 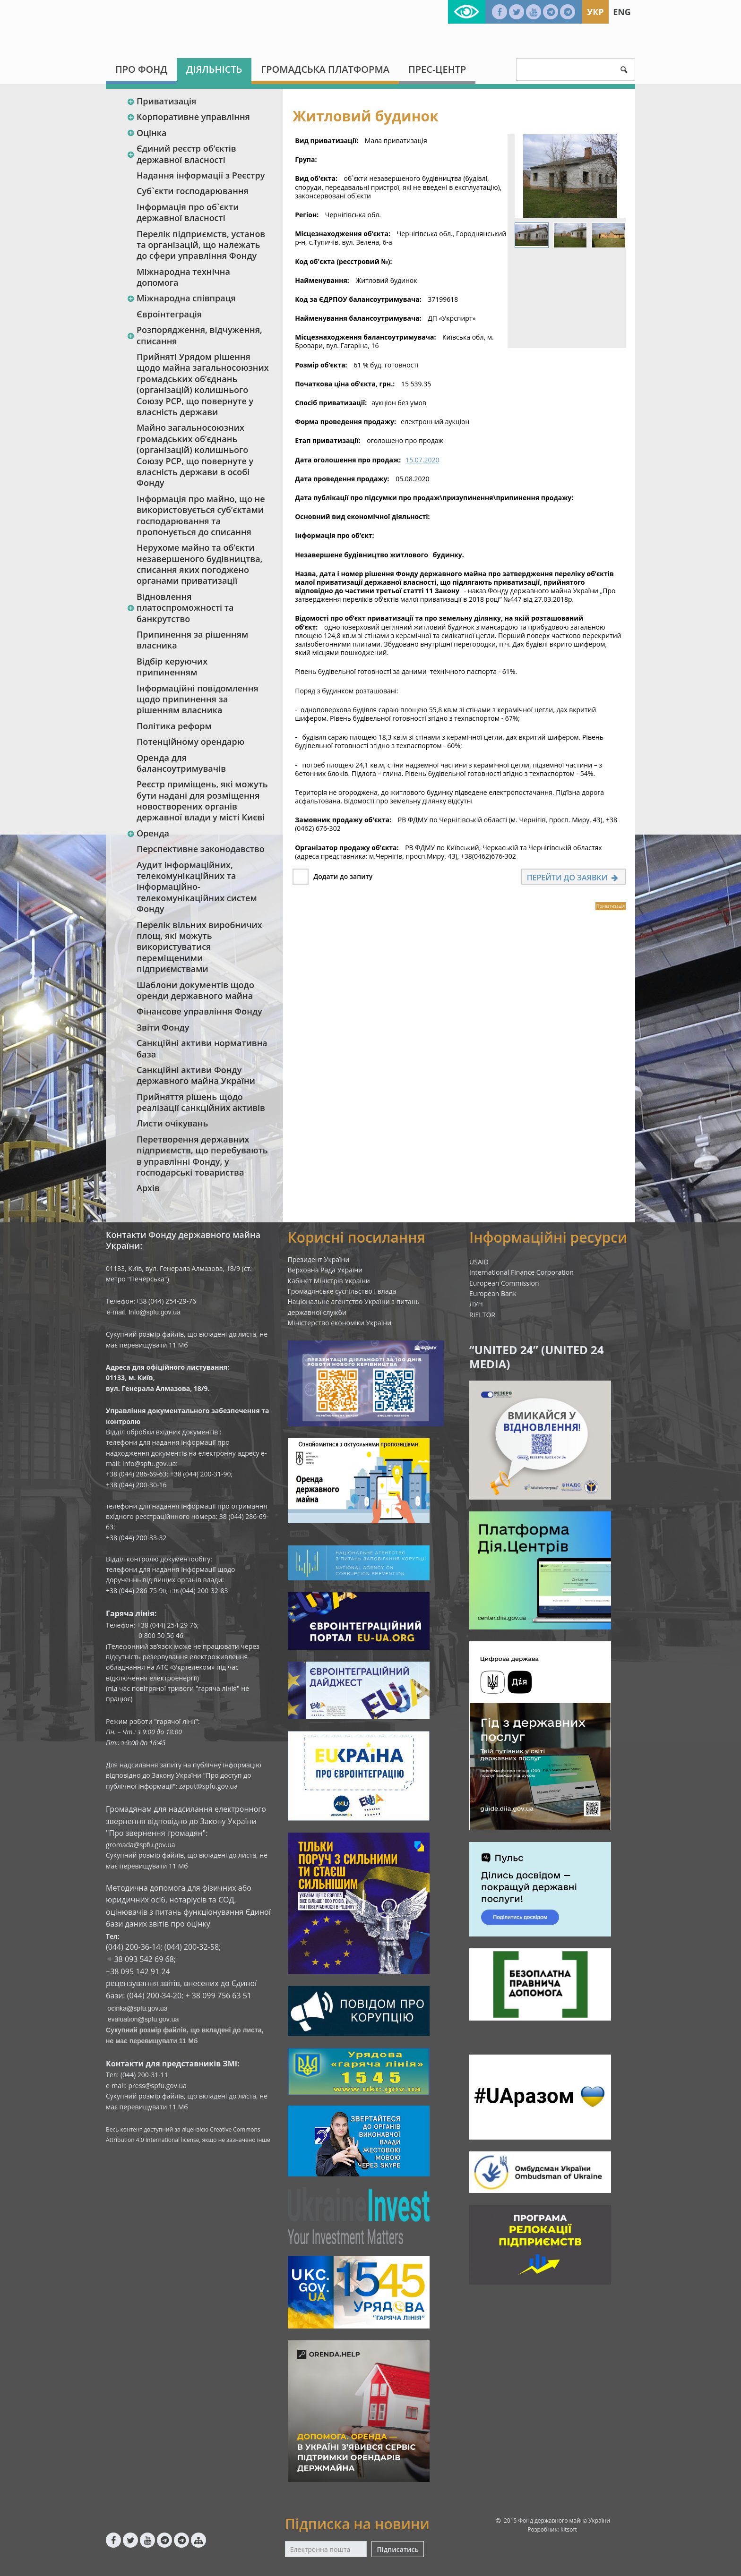 I want to click on Підписатись, so click(x=397, y=2549).